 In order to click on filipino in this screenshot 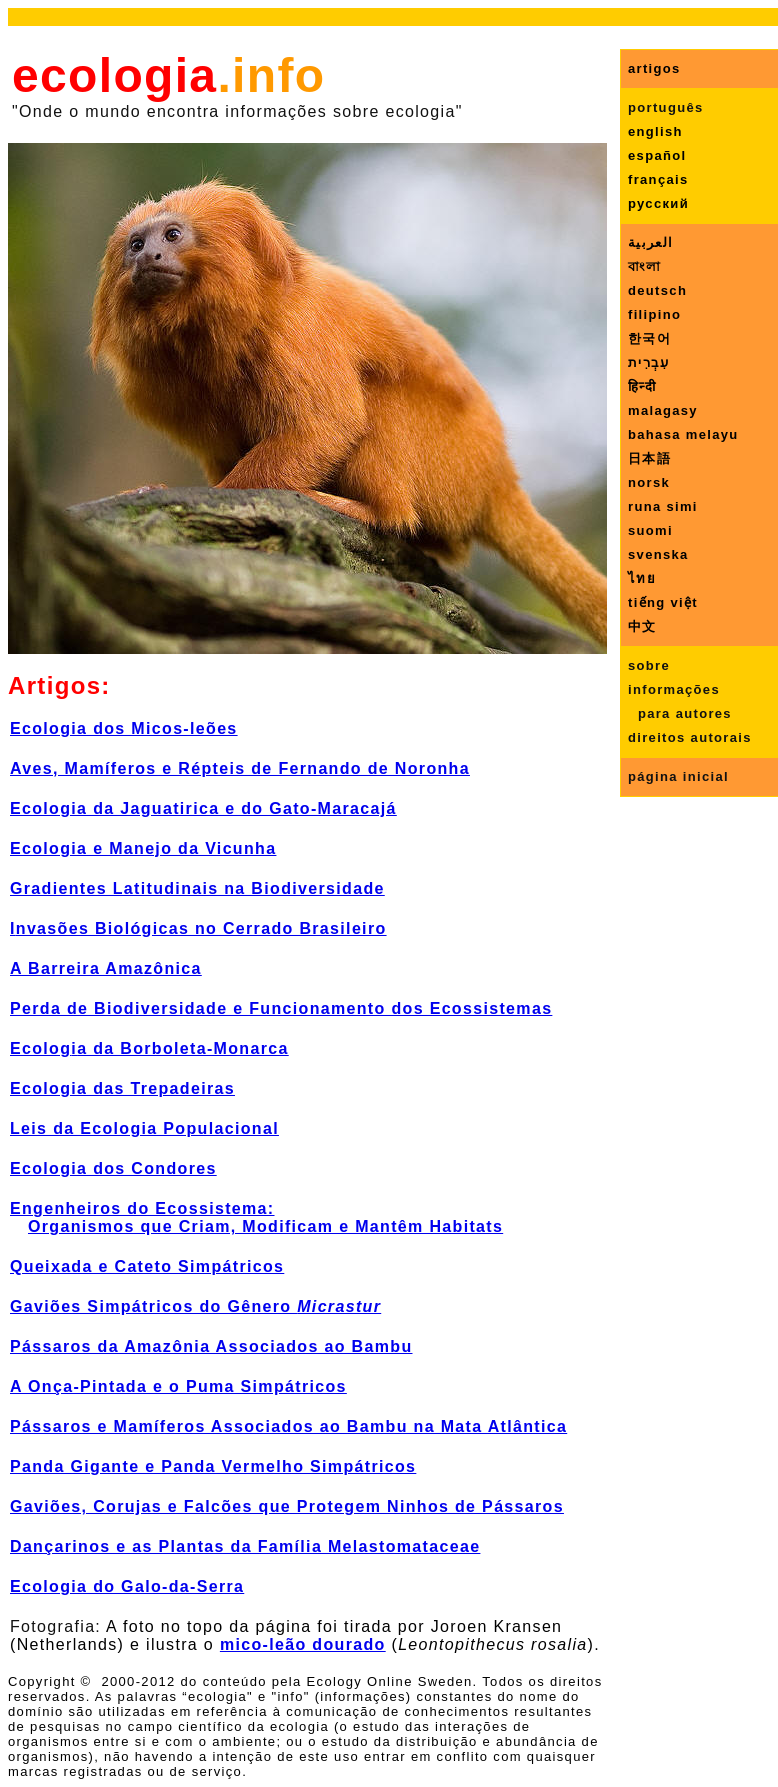, I will do `click(654, 314)`.